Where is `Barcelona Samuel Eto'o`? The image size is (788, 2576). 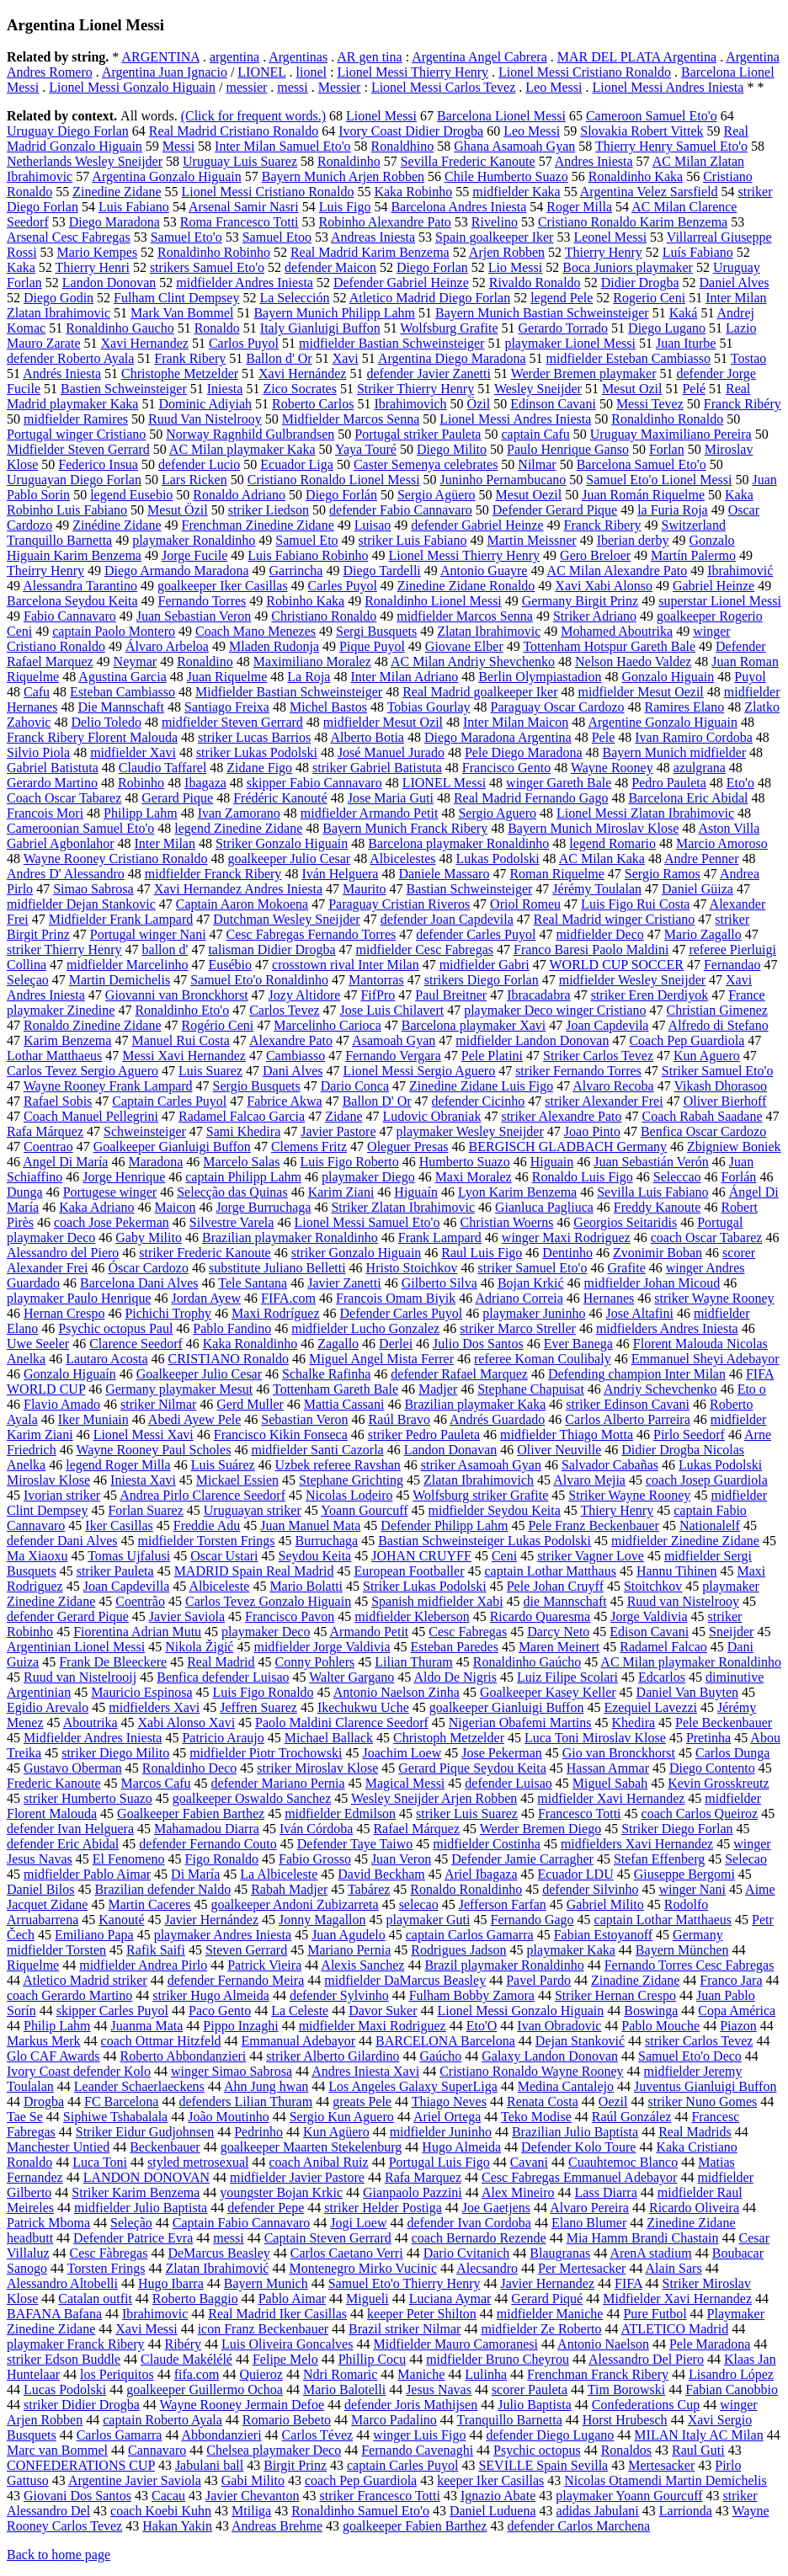
Barcelona Samuel Eto'o is located at coordinates (641, 464).